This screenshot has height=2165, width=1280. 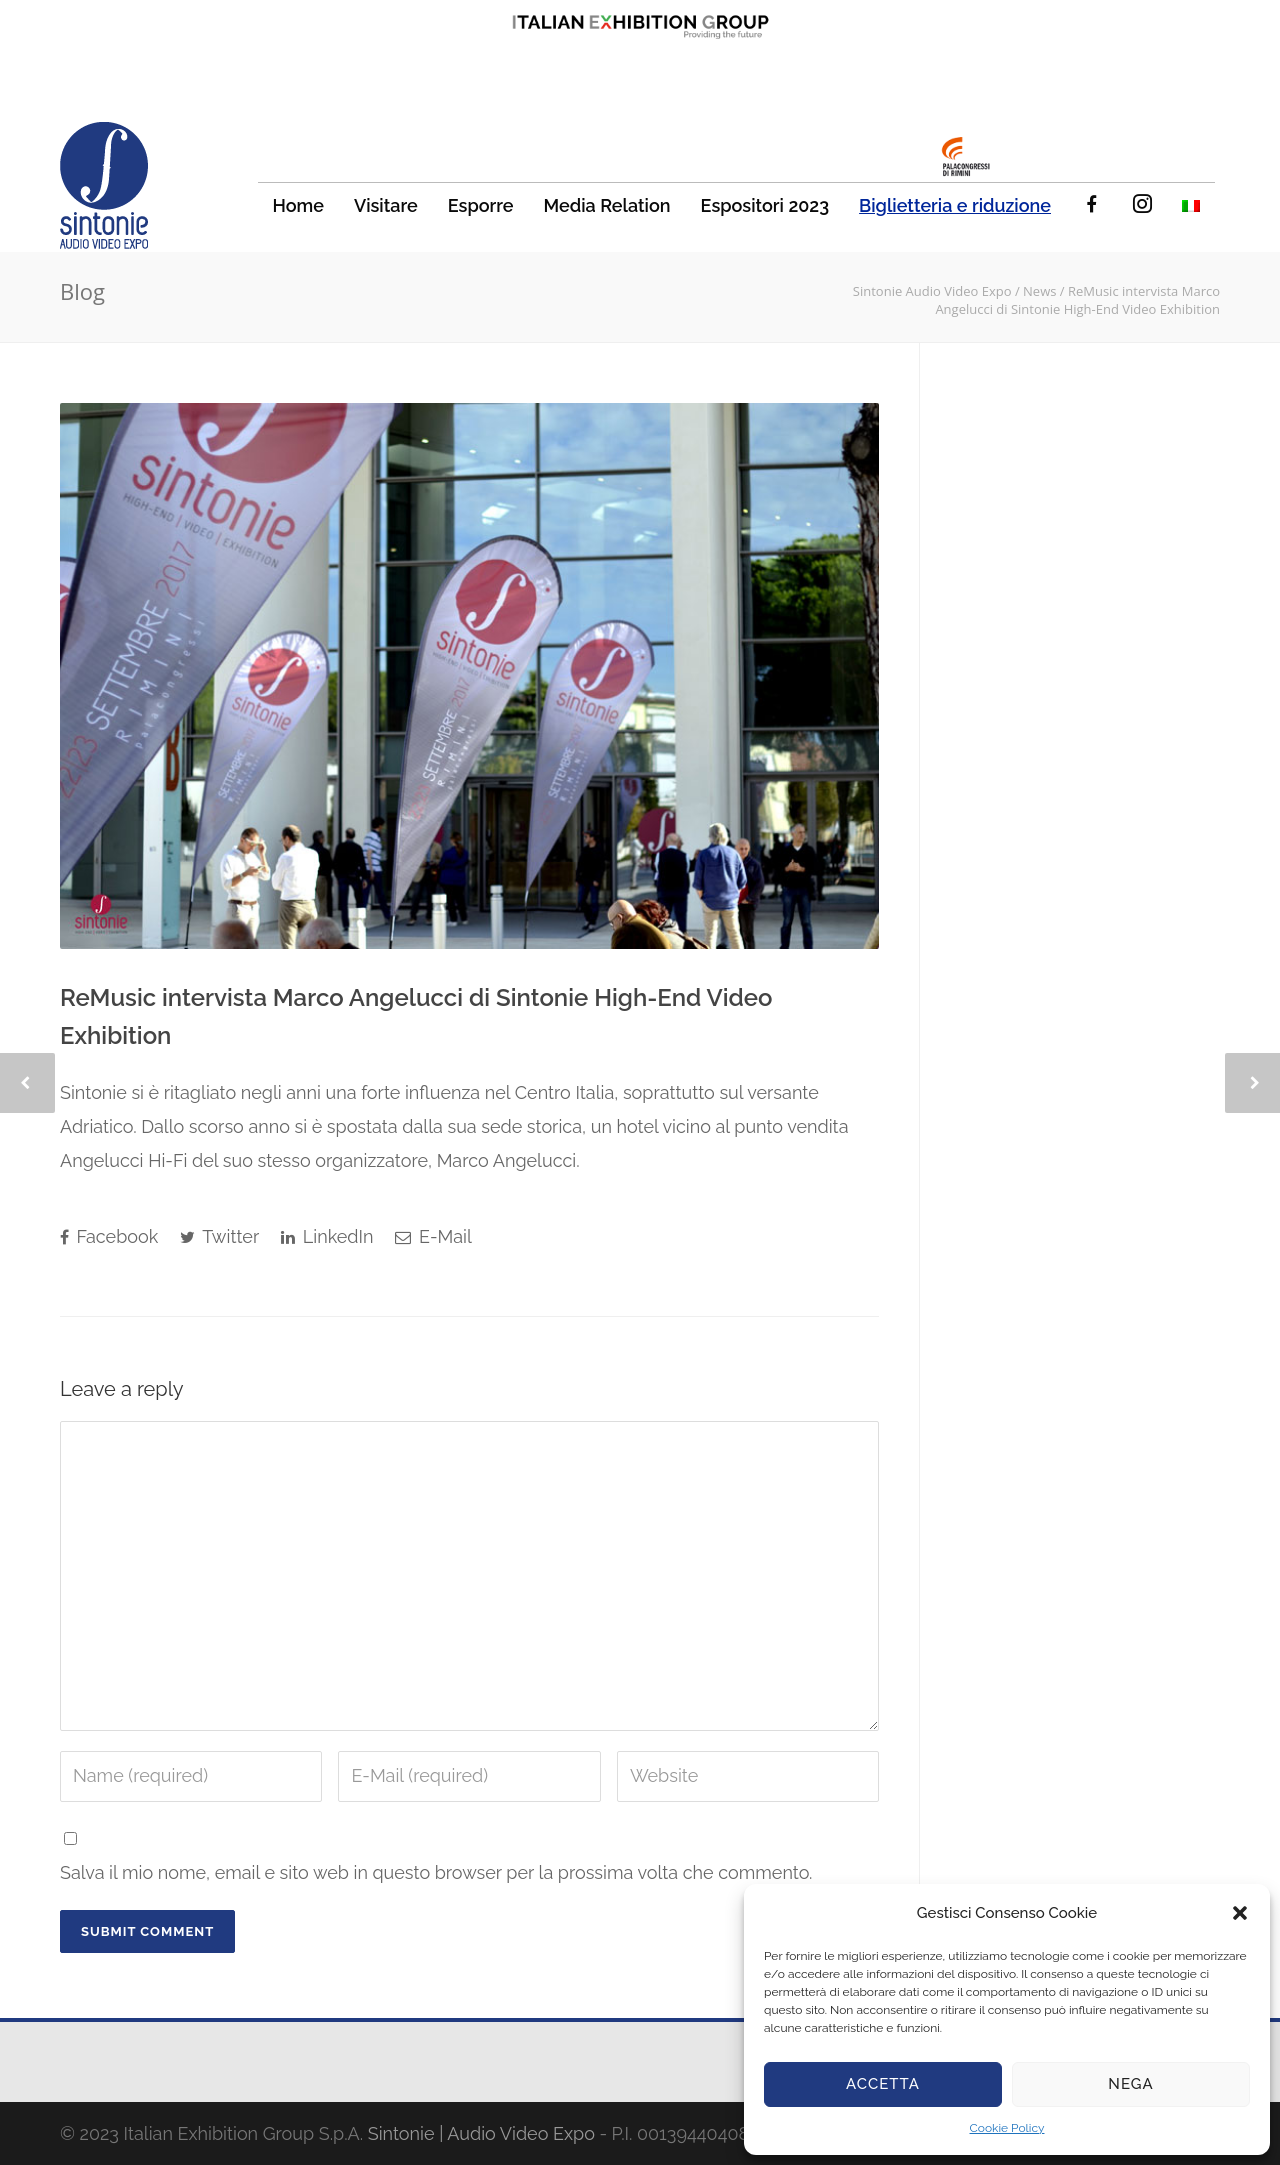 What do you see at coordinates (433, 1236) in the screenshot?
I see `E-Mail` at bounding box center [433, 1236].